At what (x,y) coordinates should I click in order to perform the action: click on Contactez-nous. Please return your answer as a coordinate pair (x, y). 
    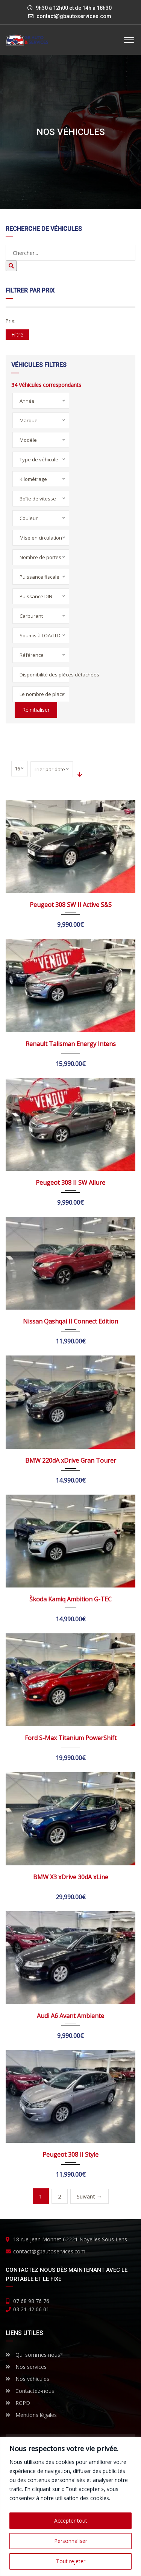
    Looking at the image, I should click on (30, 2390).